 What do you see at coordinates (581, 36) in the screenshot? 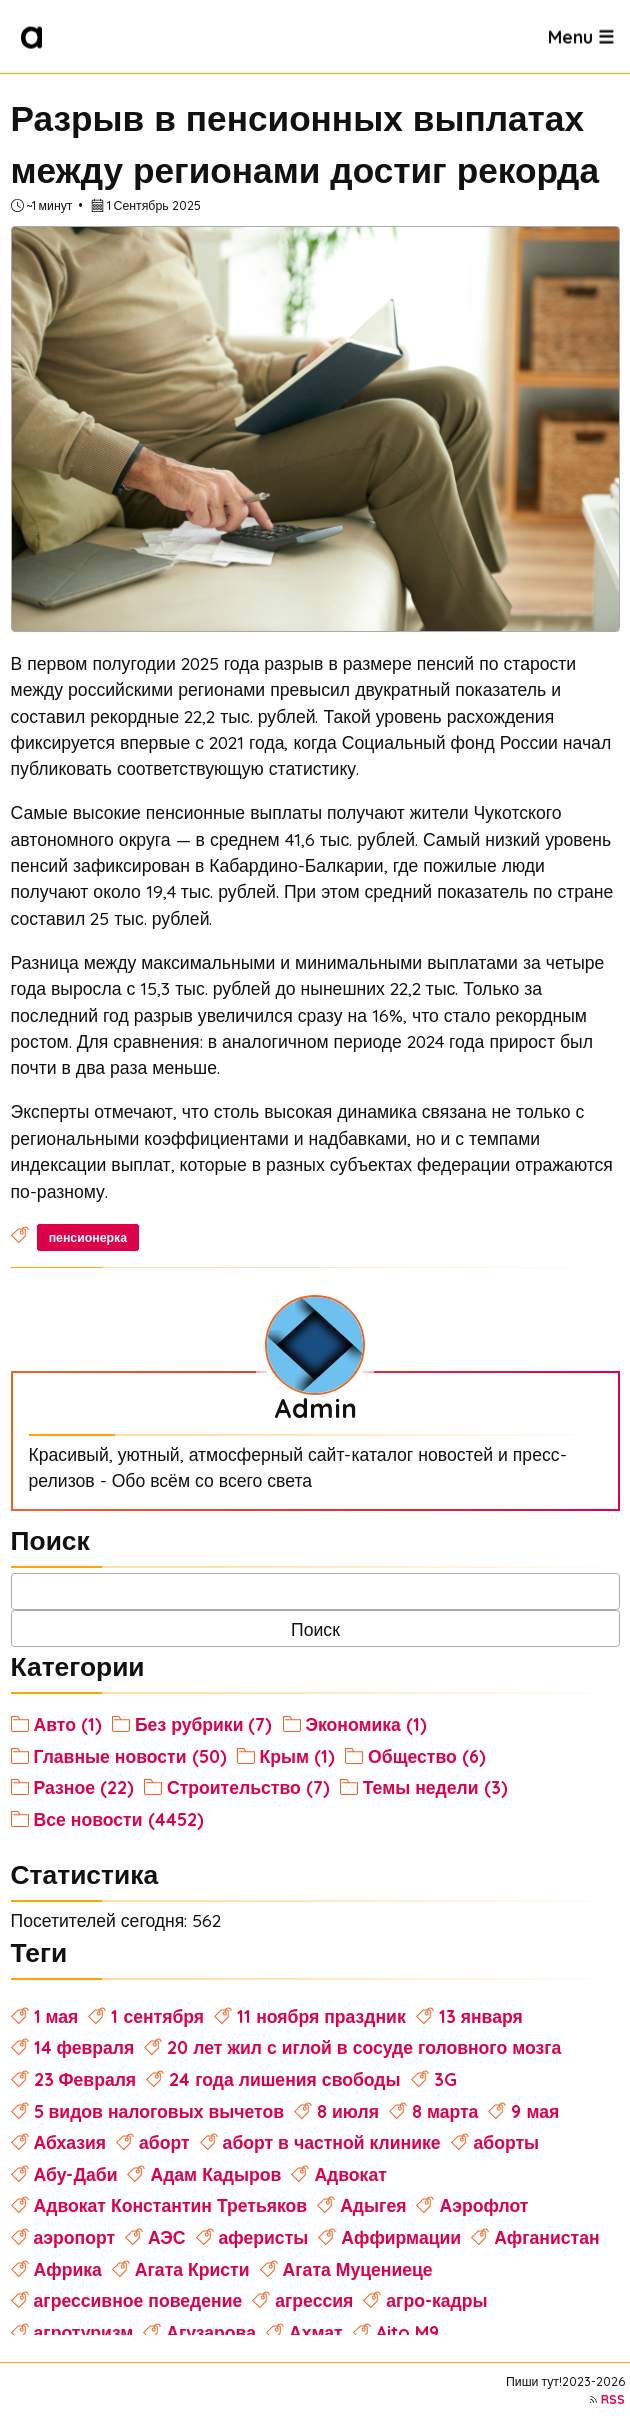
I see `Menu ☰` at bounding box center [581, 36].